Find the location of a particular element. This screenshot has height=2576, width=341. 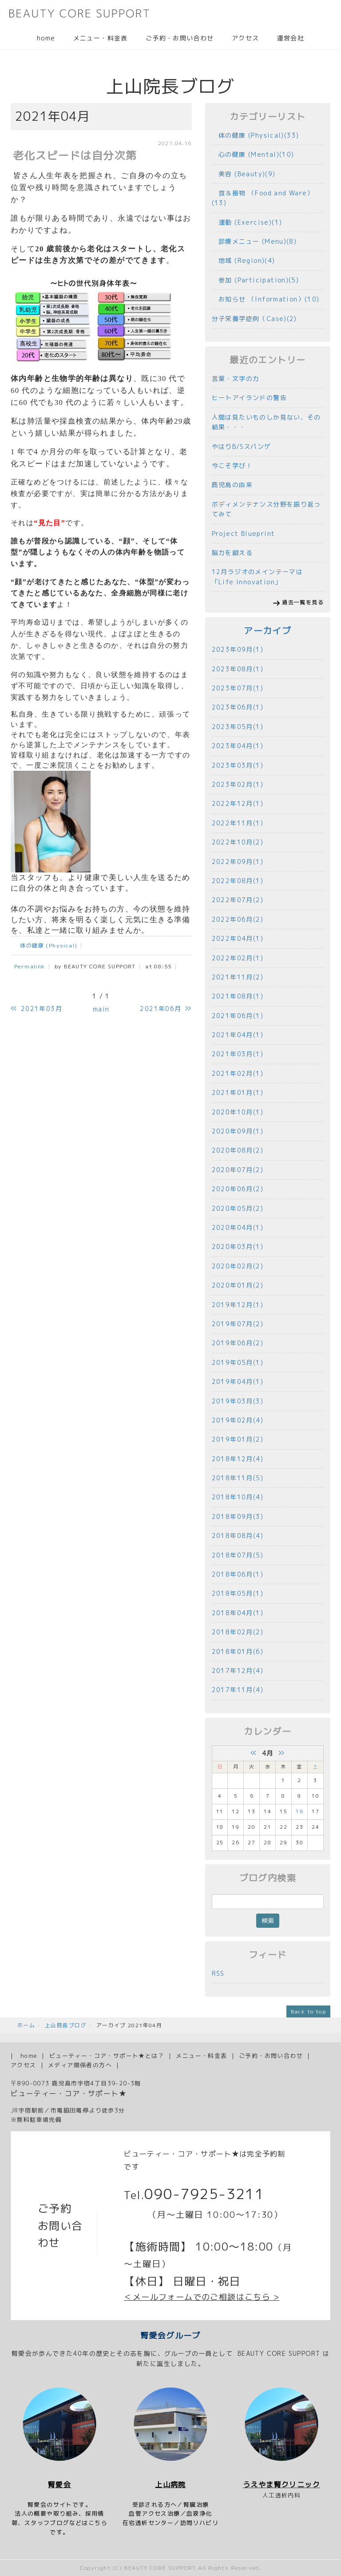

2018年05月(1) is located at coordinates (237, 1593).